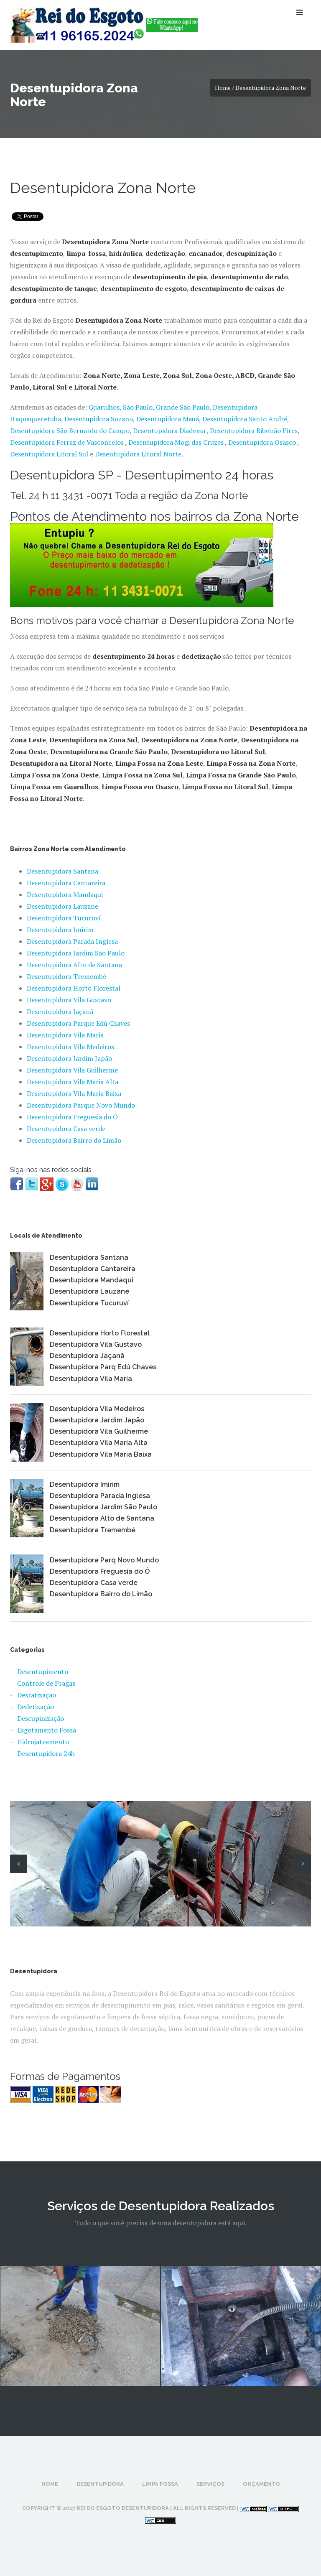 The width and height of the screenshot is (321, 2576). Describe the element at coordinates (74, 964) in the screenshot. I see `Desentupidora Alto de Santana` at that location.